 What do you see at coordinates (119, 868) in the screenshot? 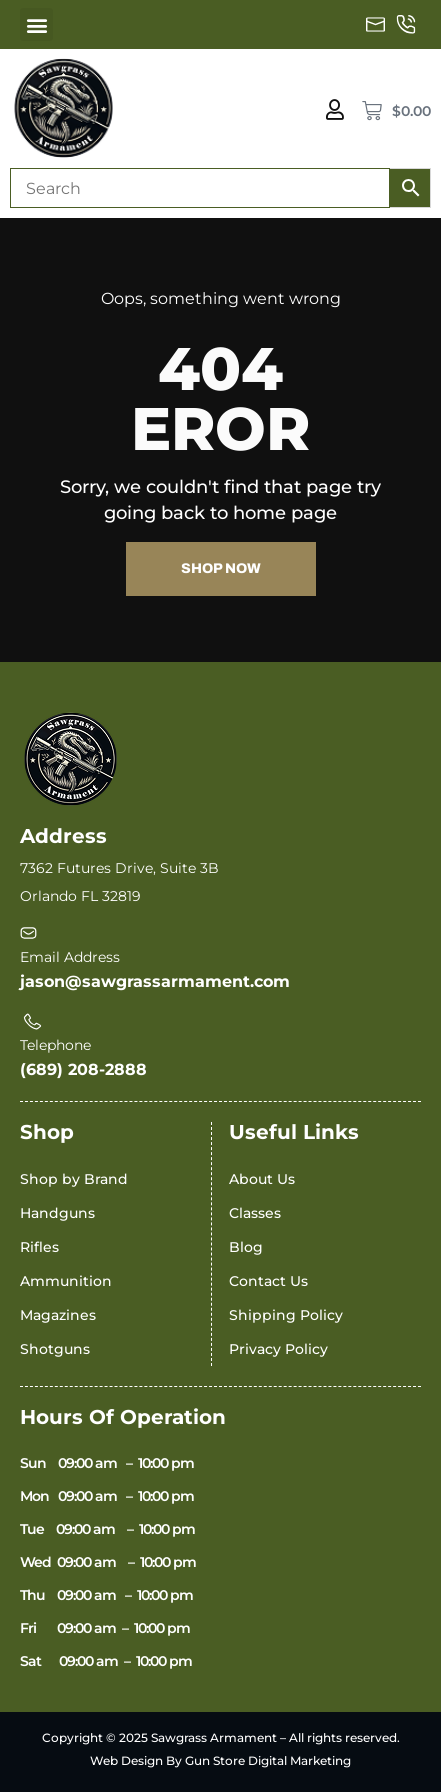
I see `7362 Futures Drive, Suite 3B` at bounding box center [119, 868].